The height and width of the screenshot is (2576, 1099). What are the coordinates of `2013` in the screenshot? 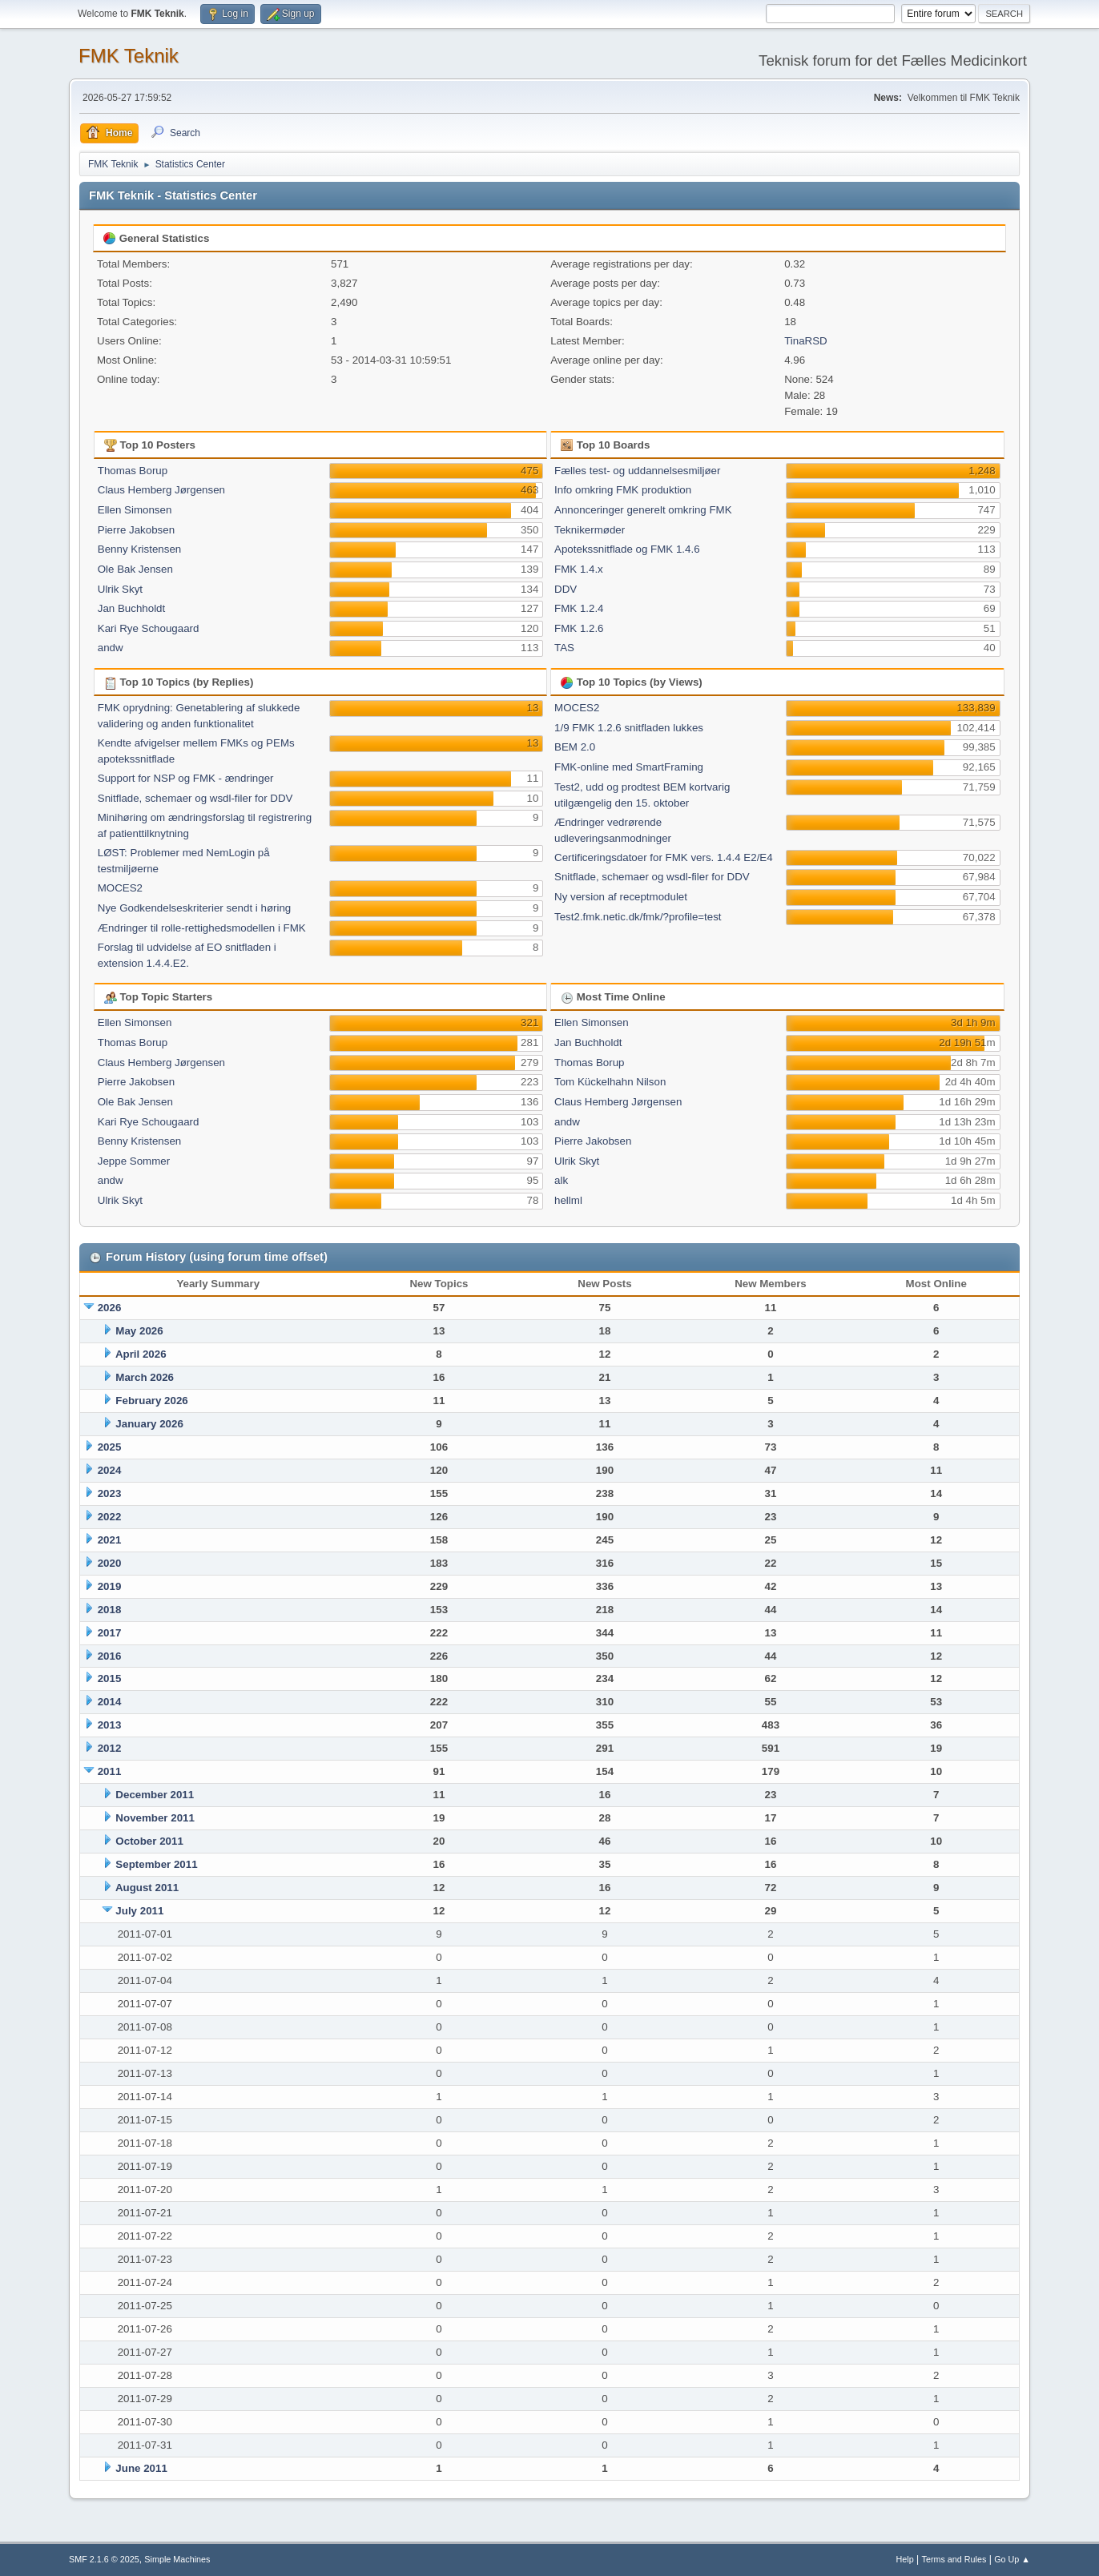 It's located at (110, 1725).